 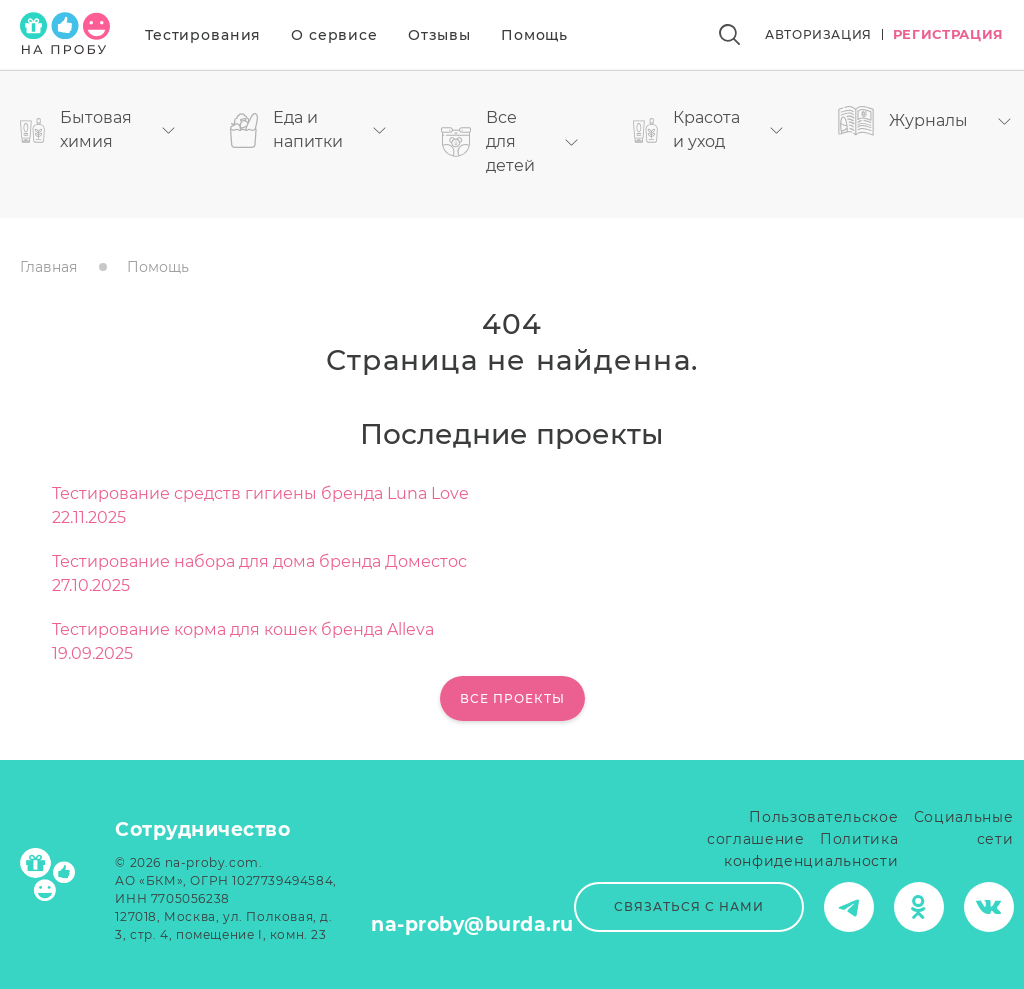 What do you see at coordinates (509, 141) in the screenshot?
I see `Все для детей` at bounding box center [509, 141].